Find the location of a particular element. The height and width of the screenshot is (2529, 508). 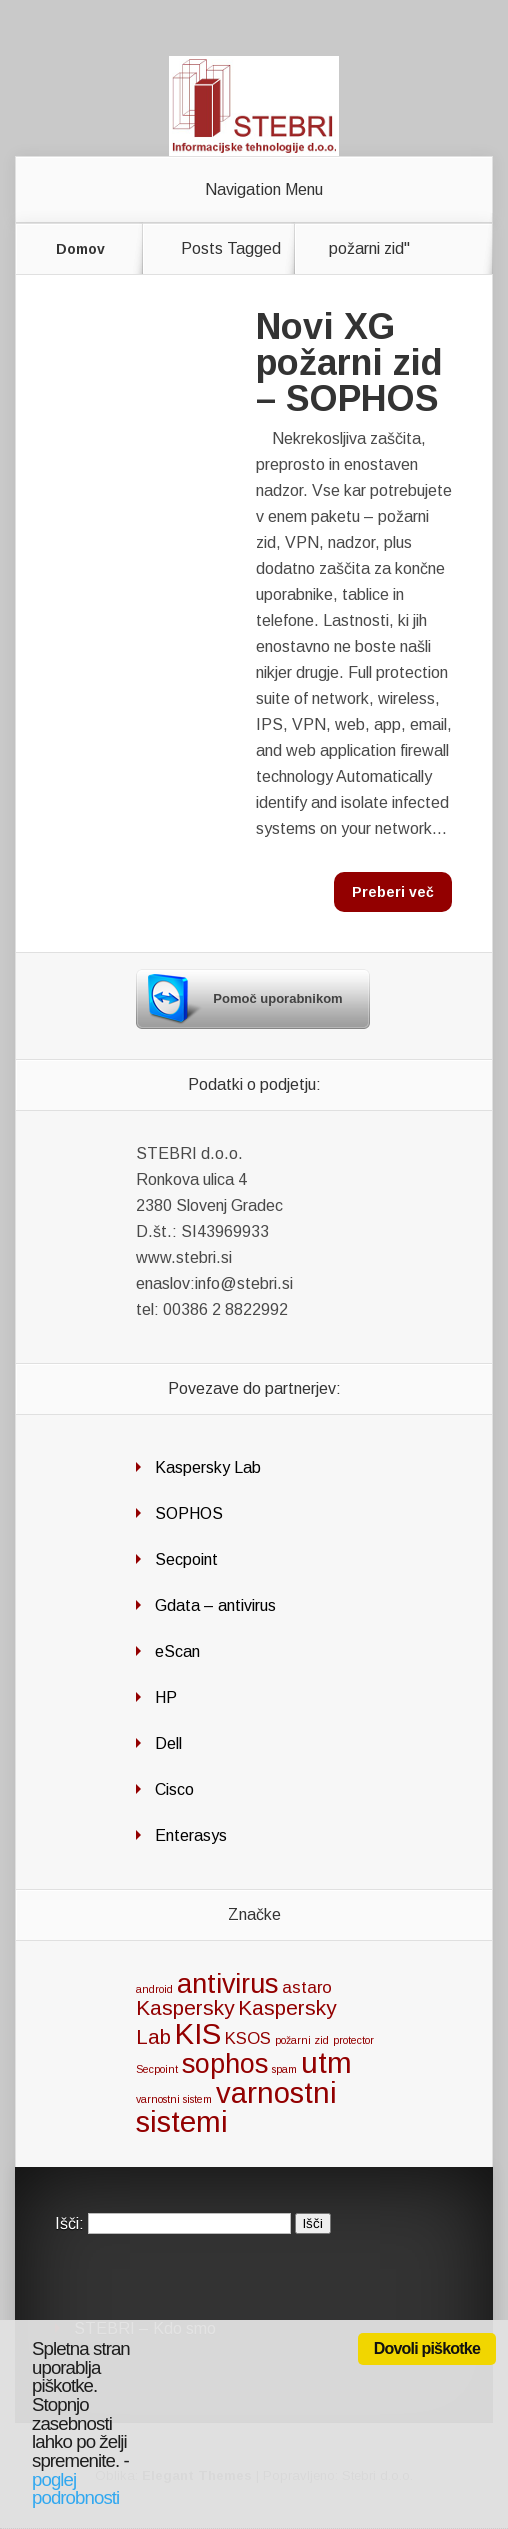

Kaspersky is located at coordinates (185, 2007).